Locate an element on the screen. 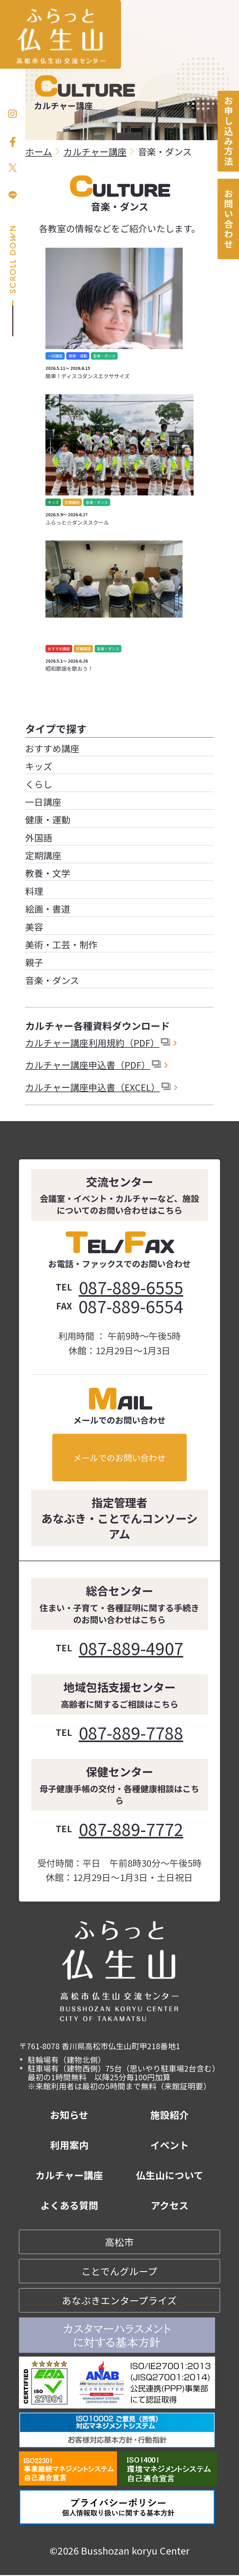 The image size is (239, 2576). カルチャー講座利用規約（PDF） is located at coordinates (92, 1042).